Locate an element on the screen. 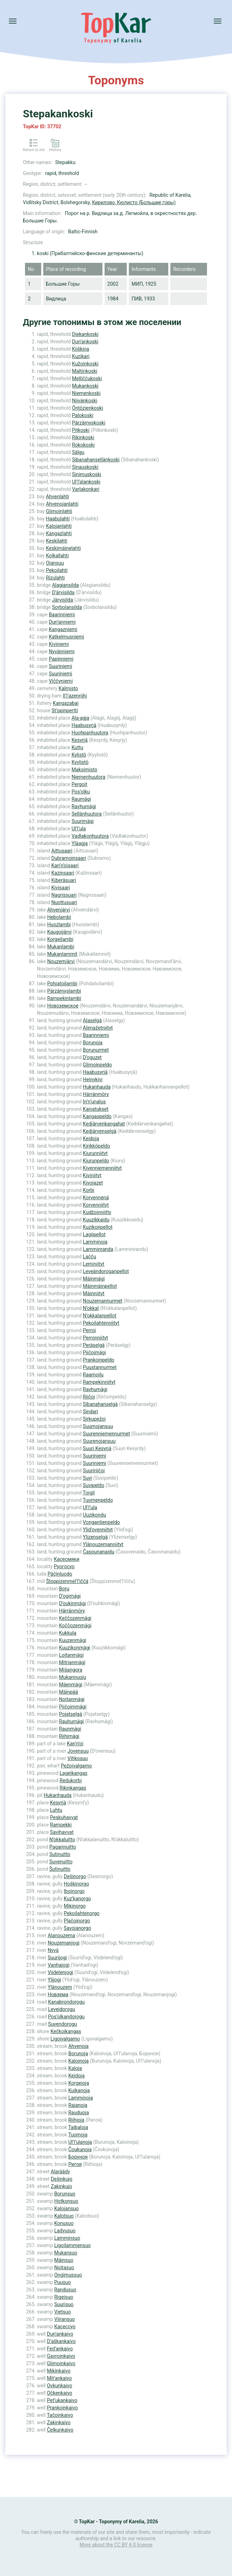 This screenshot has height=2576, width=232. N’okkaluitto is located at coordinates (62, 1839).